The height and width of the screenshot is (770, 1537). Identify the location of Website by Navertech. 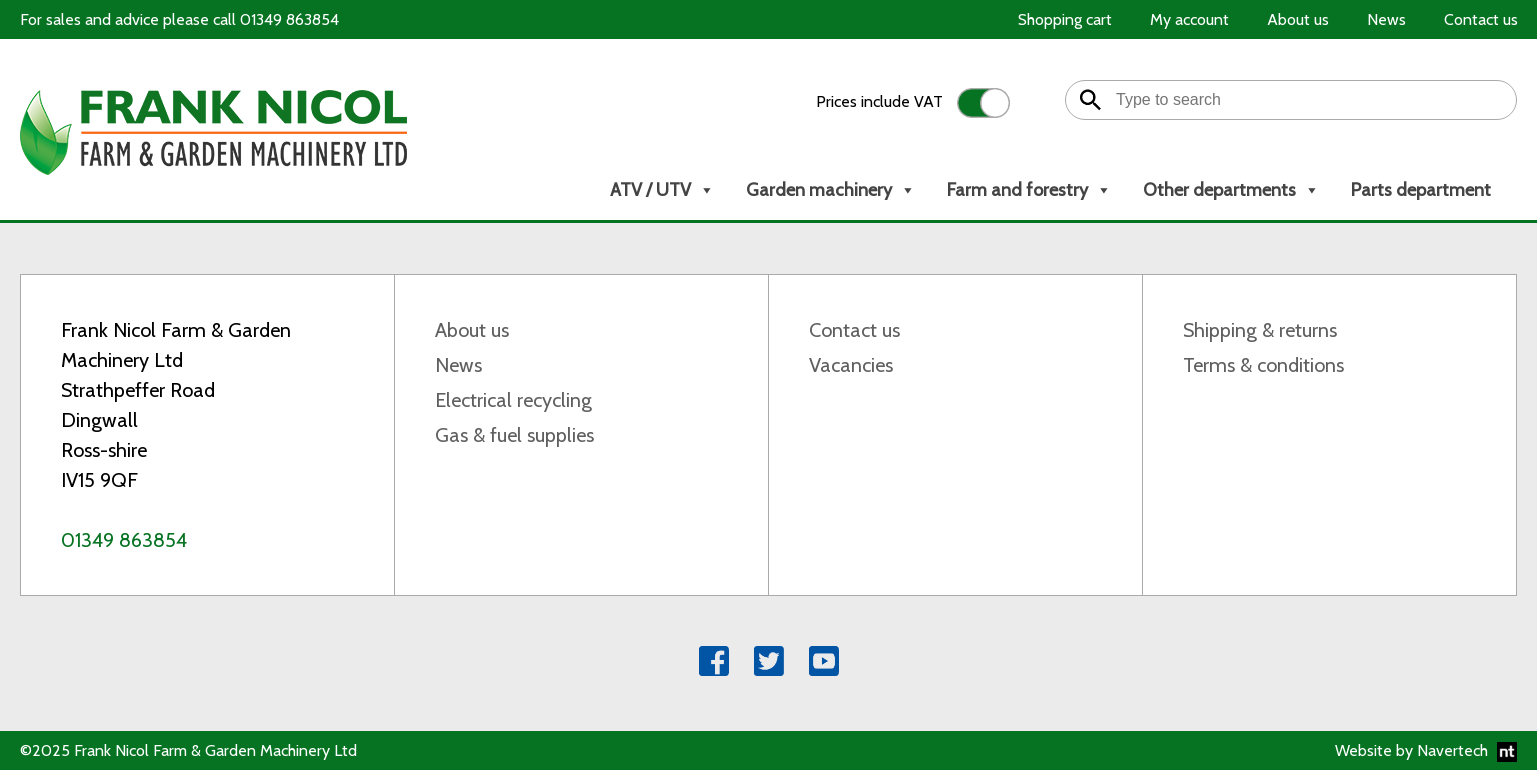
(1426, 751).